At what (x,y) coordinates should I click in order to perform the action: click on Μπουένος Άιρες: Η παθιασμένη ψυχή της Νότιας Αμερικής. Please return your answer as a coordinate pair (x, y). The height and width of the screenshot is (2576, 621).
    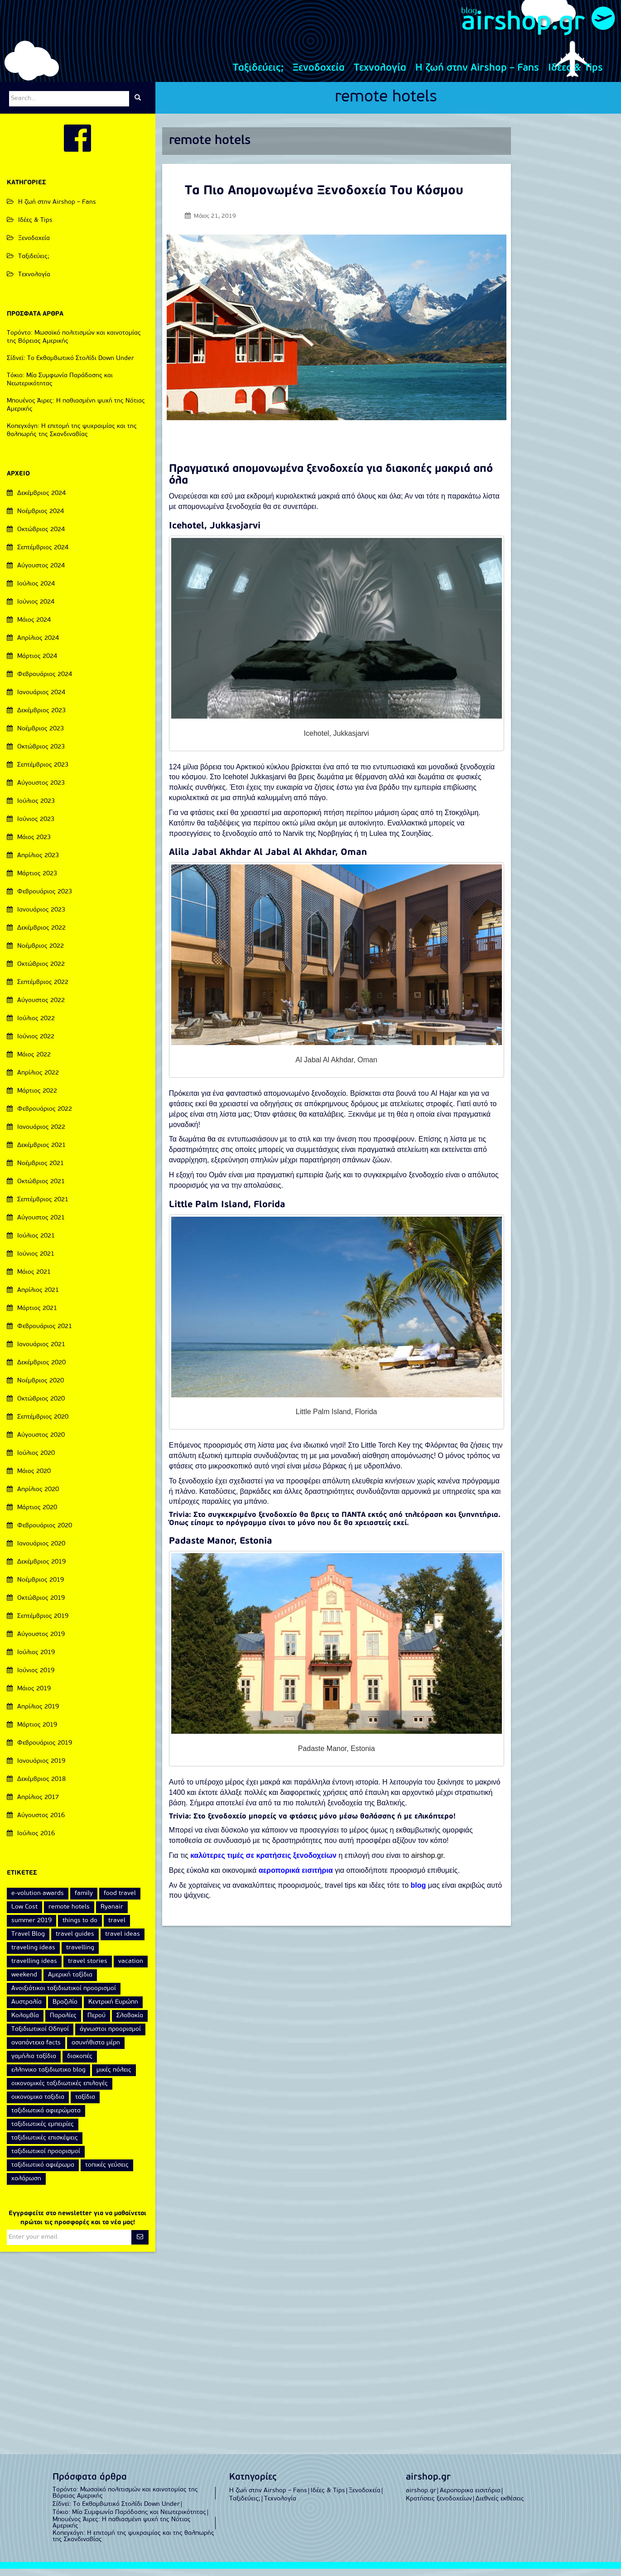
    Looking at the image, I should click on (122, 2530).